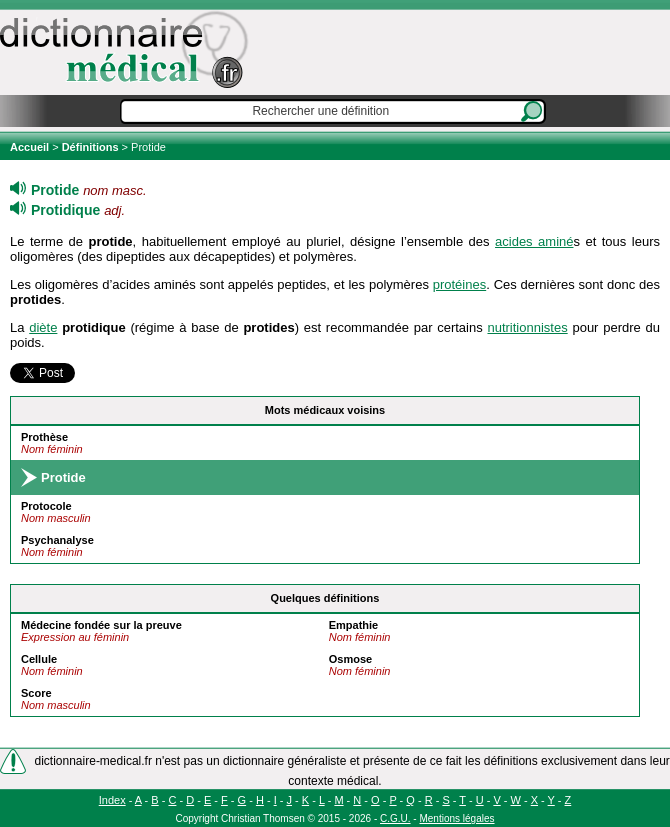 The image size is (670, 827). Describe the element at coordinates (31, 147) in the screenshot. I see `Accueil` at that location.